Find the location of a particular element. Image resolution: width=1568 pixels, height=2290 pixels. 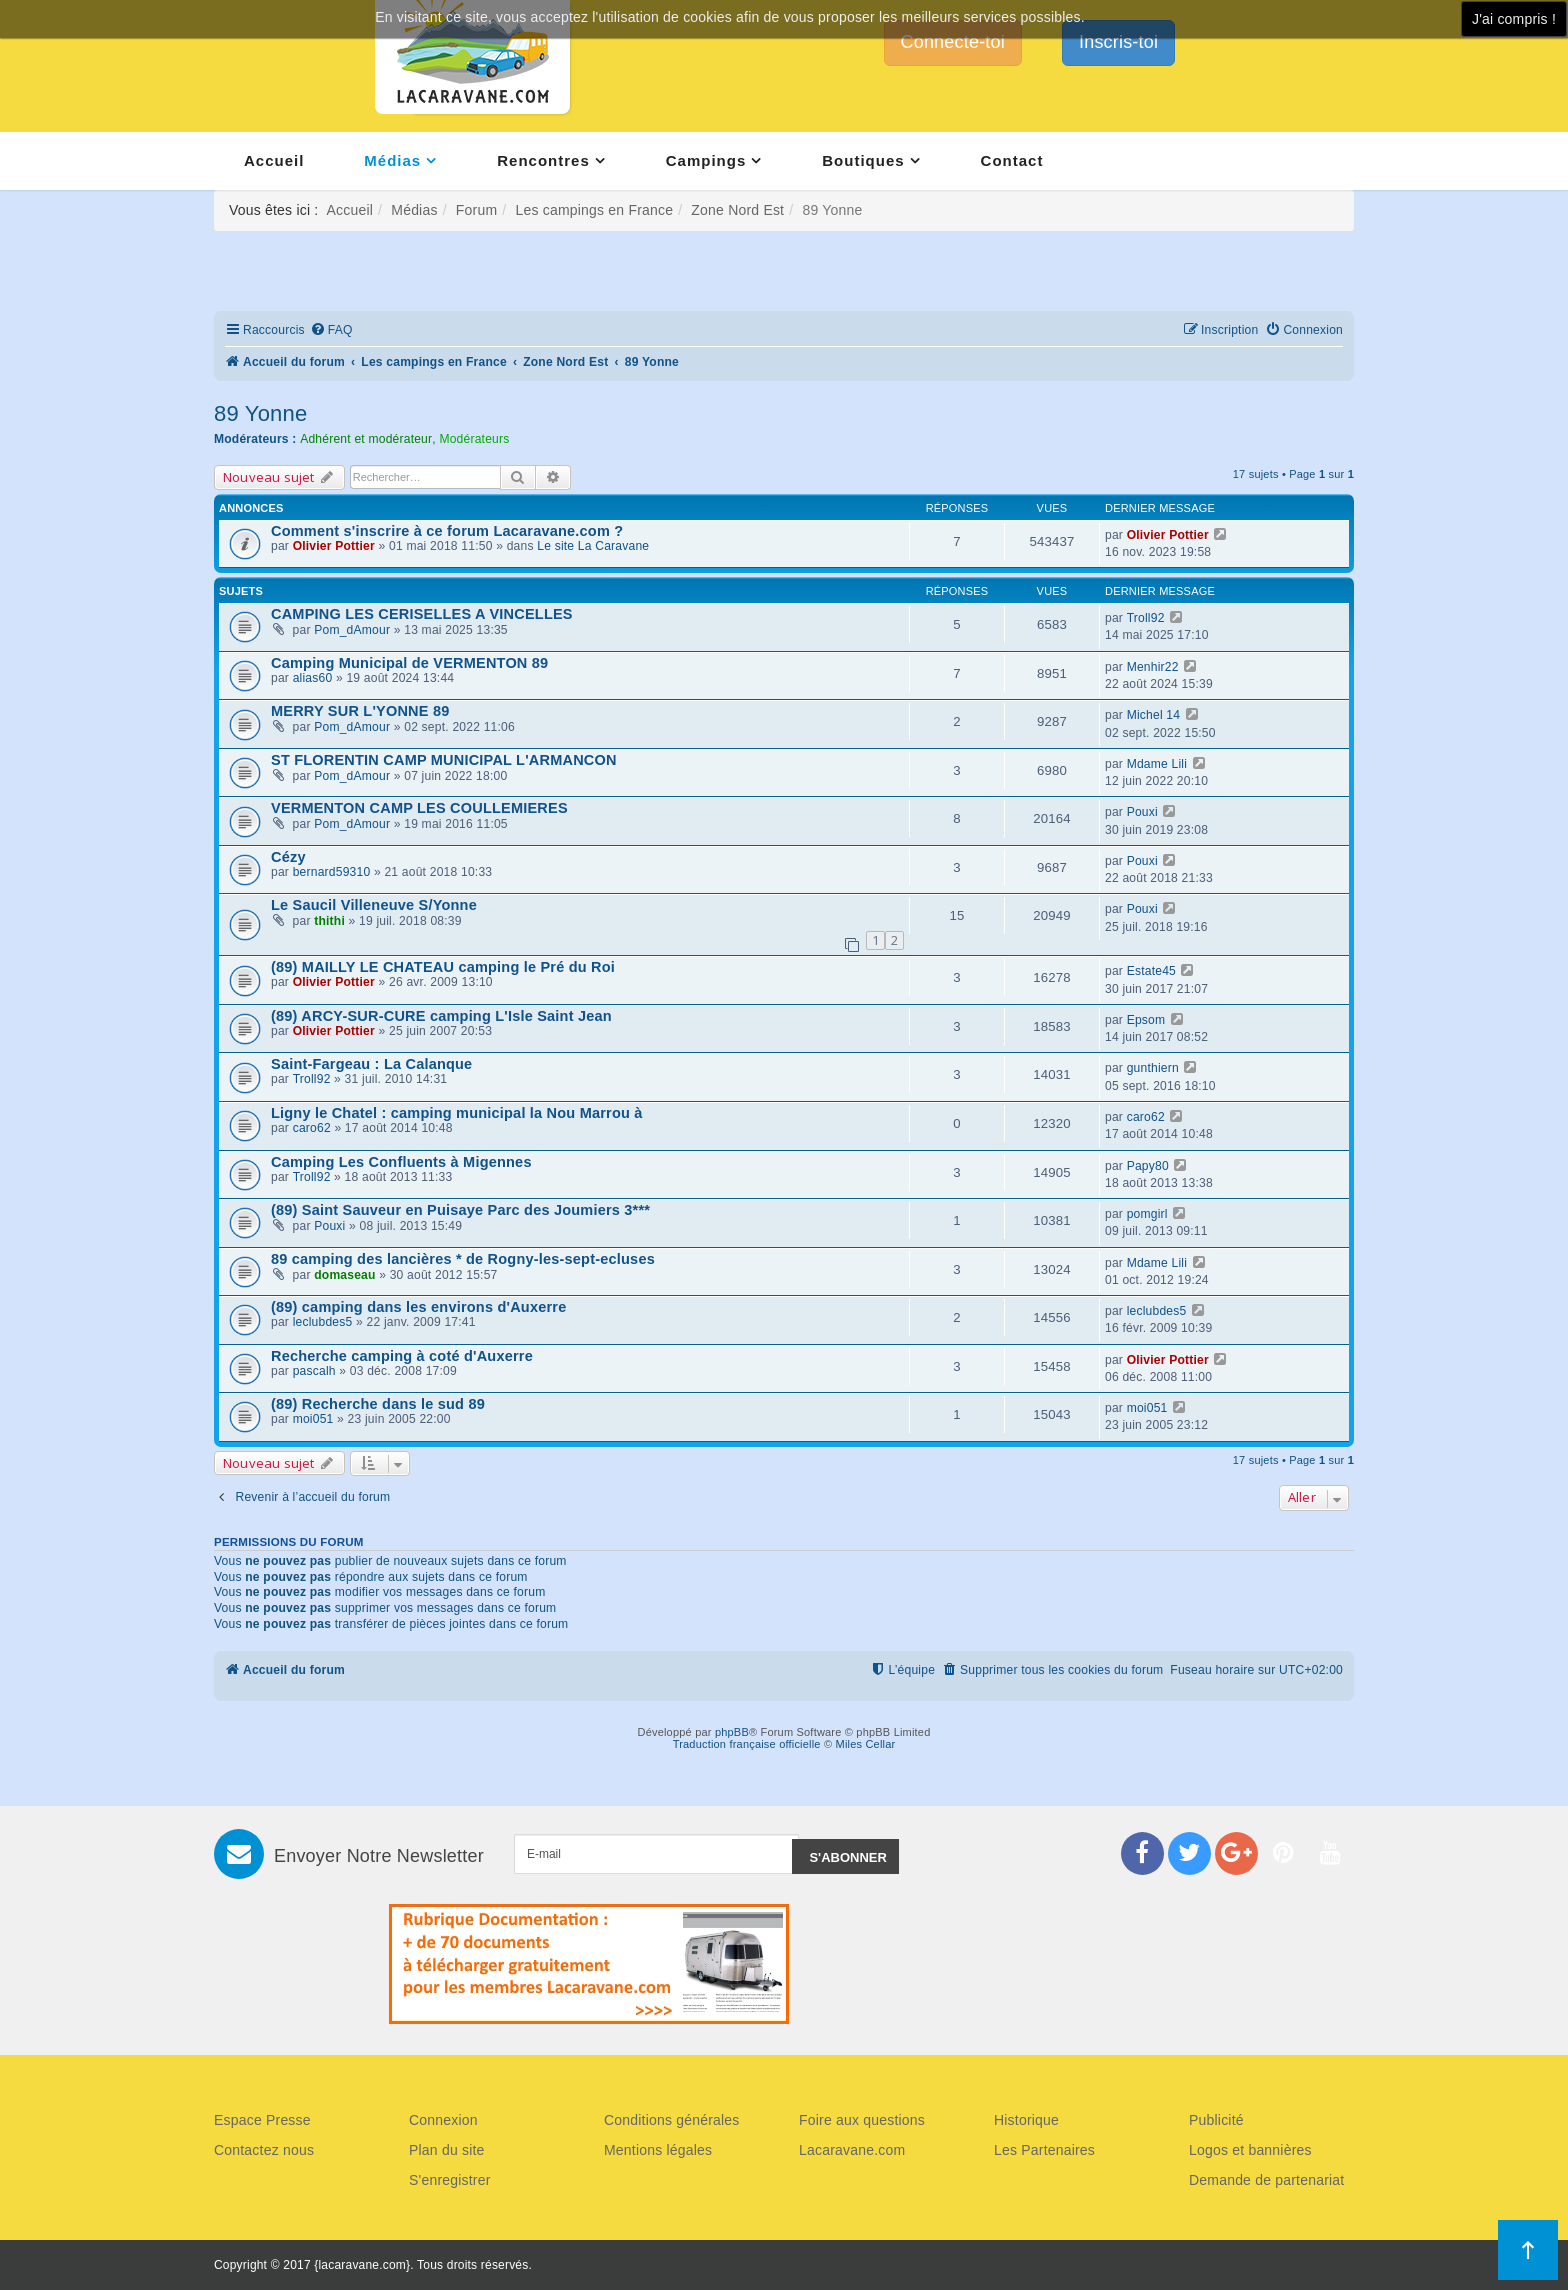

MERRY SUR L'YONNE 89 is located at coordinates (360, 711).